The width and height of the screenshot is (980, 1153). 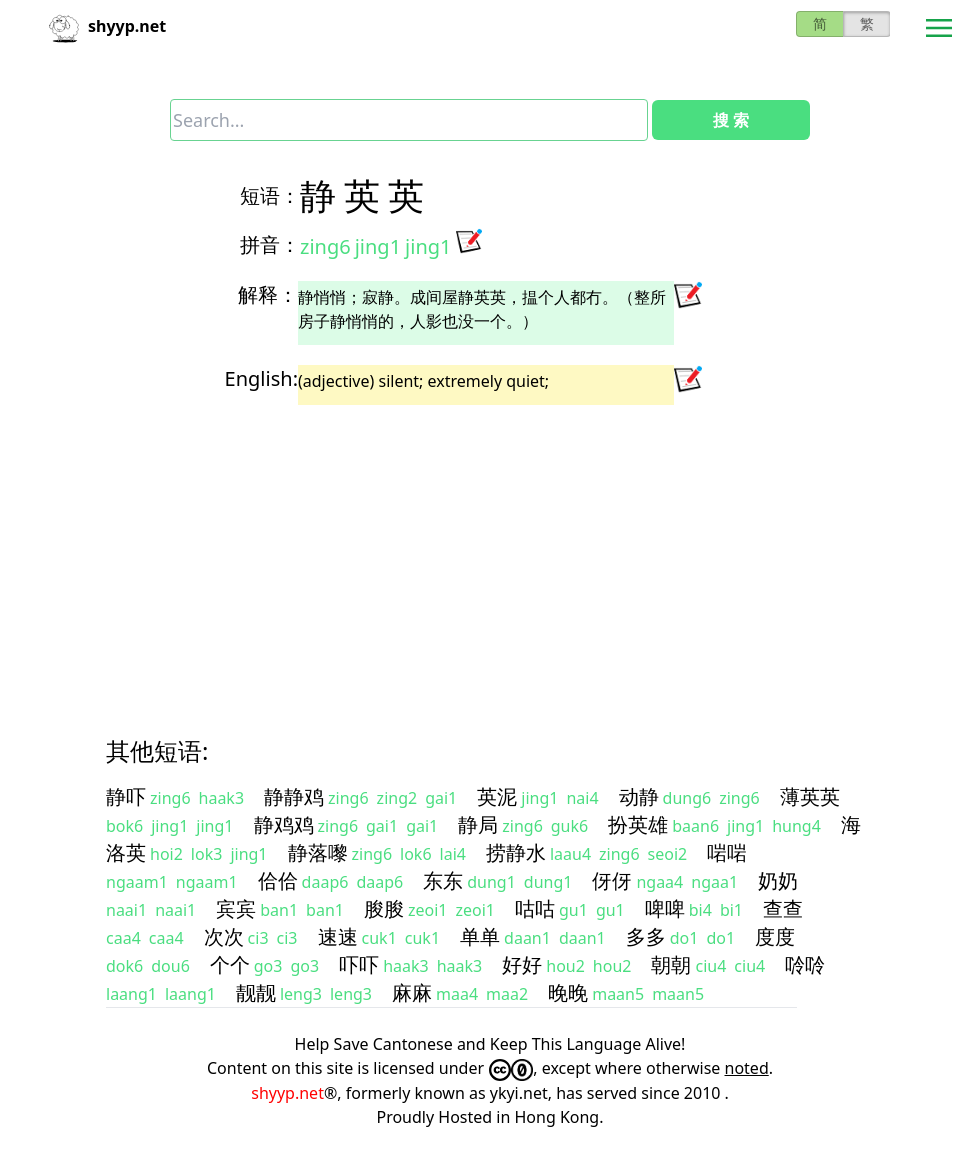 What do you see at coordinates (731, 120) in the screenshot?
I see `搜 索` at bounding box center [731, 120].